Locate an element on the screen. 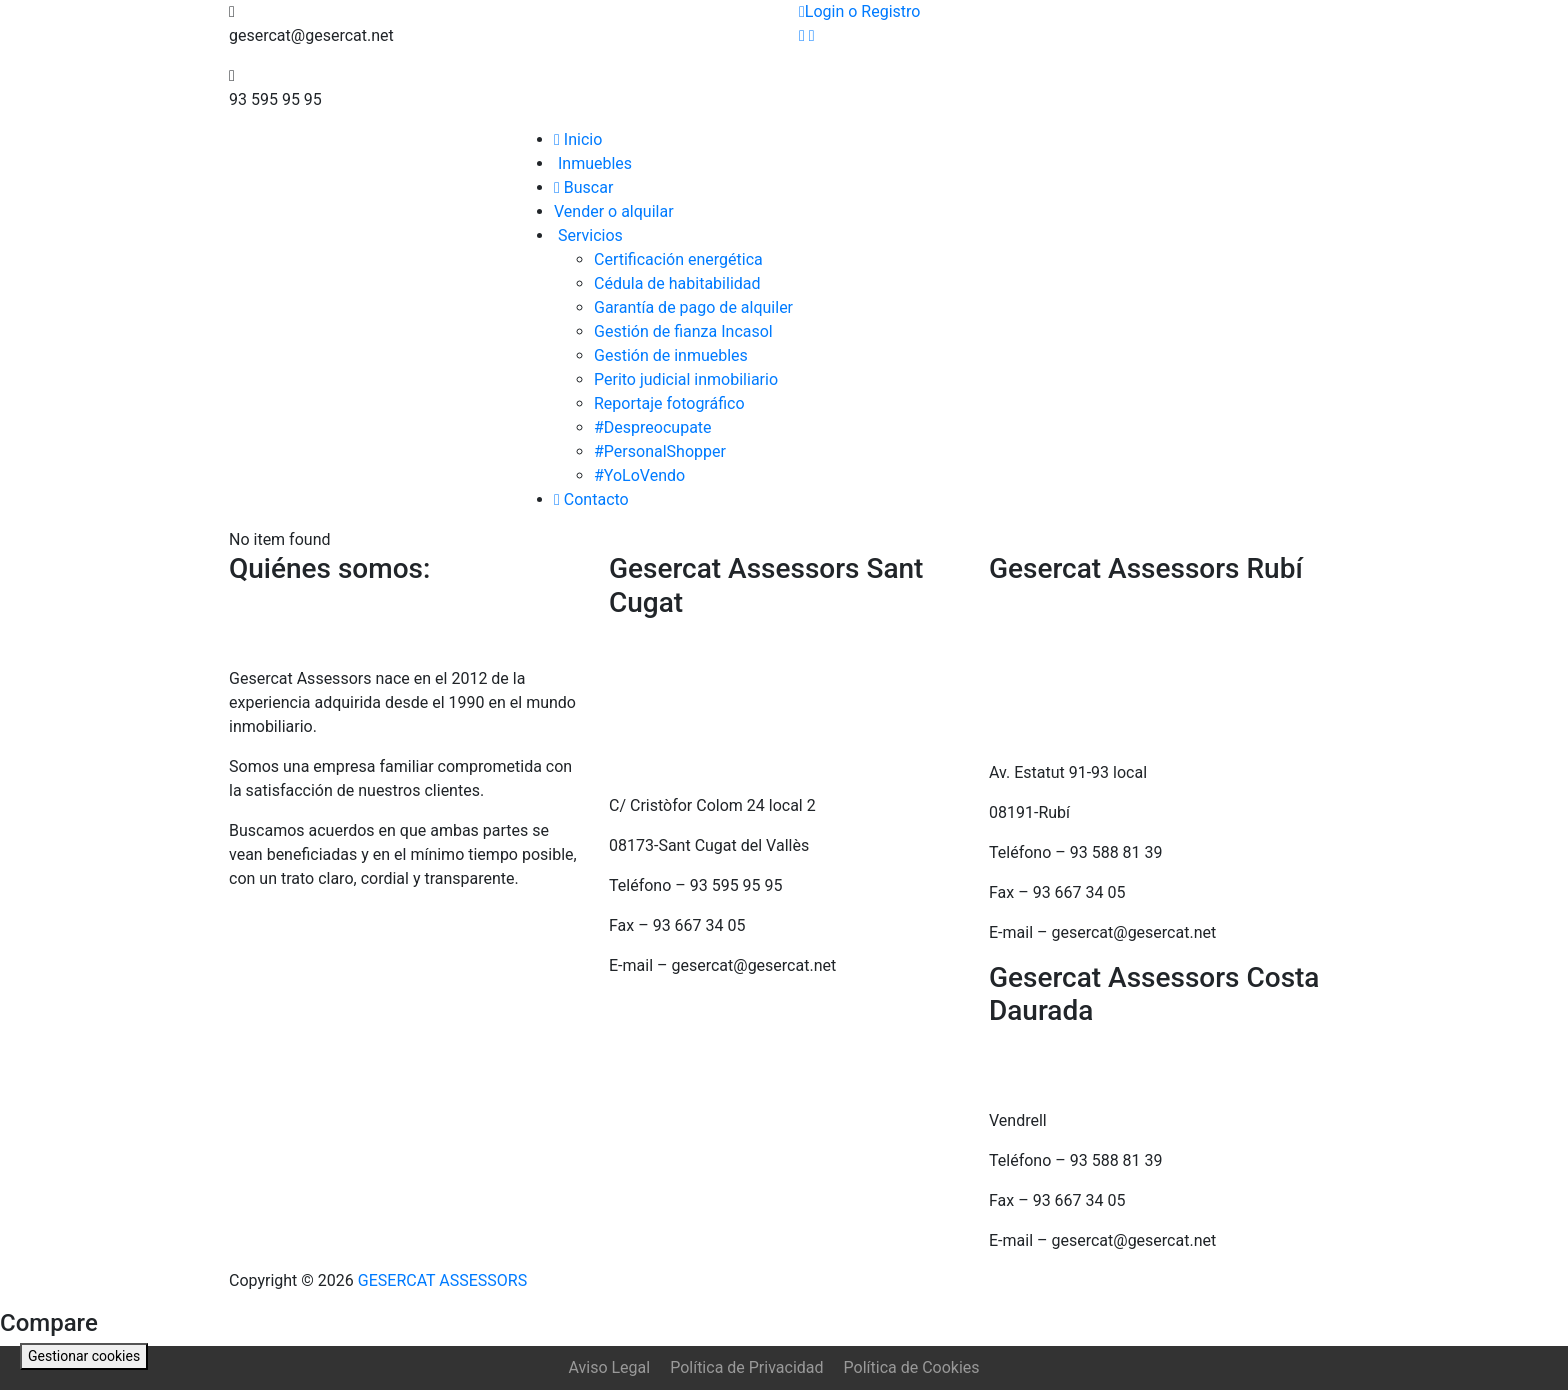 This screenshot has width=1568, height=1390. Servicios is located at coordinates (588, 235).